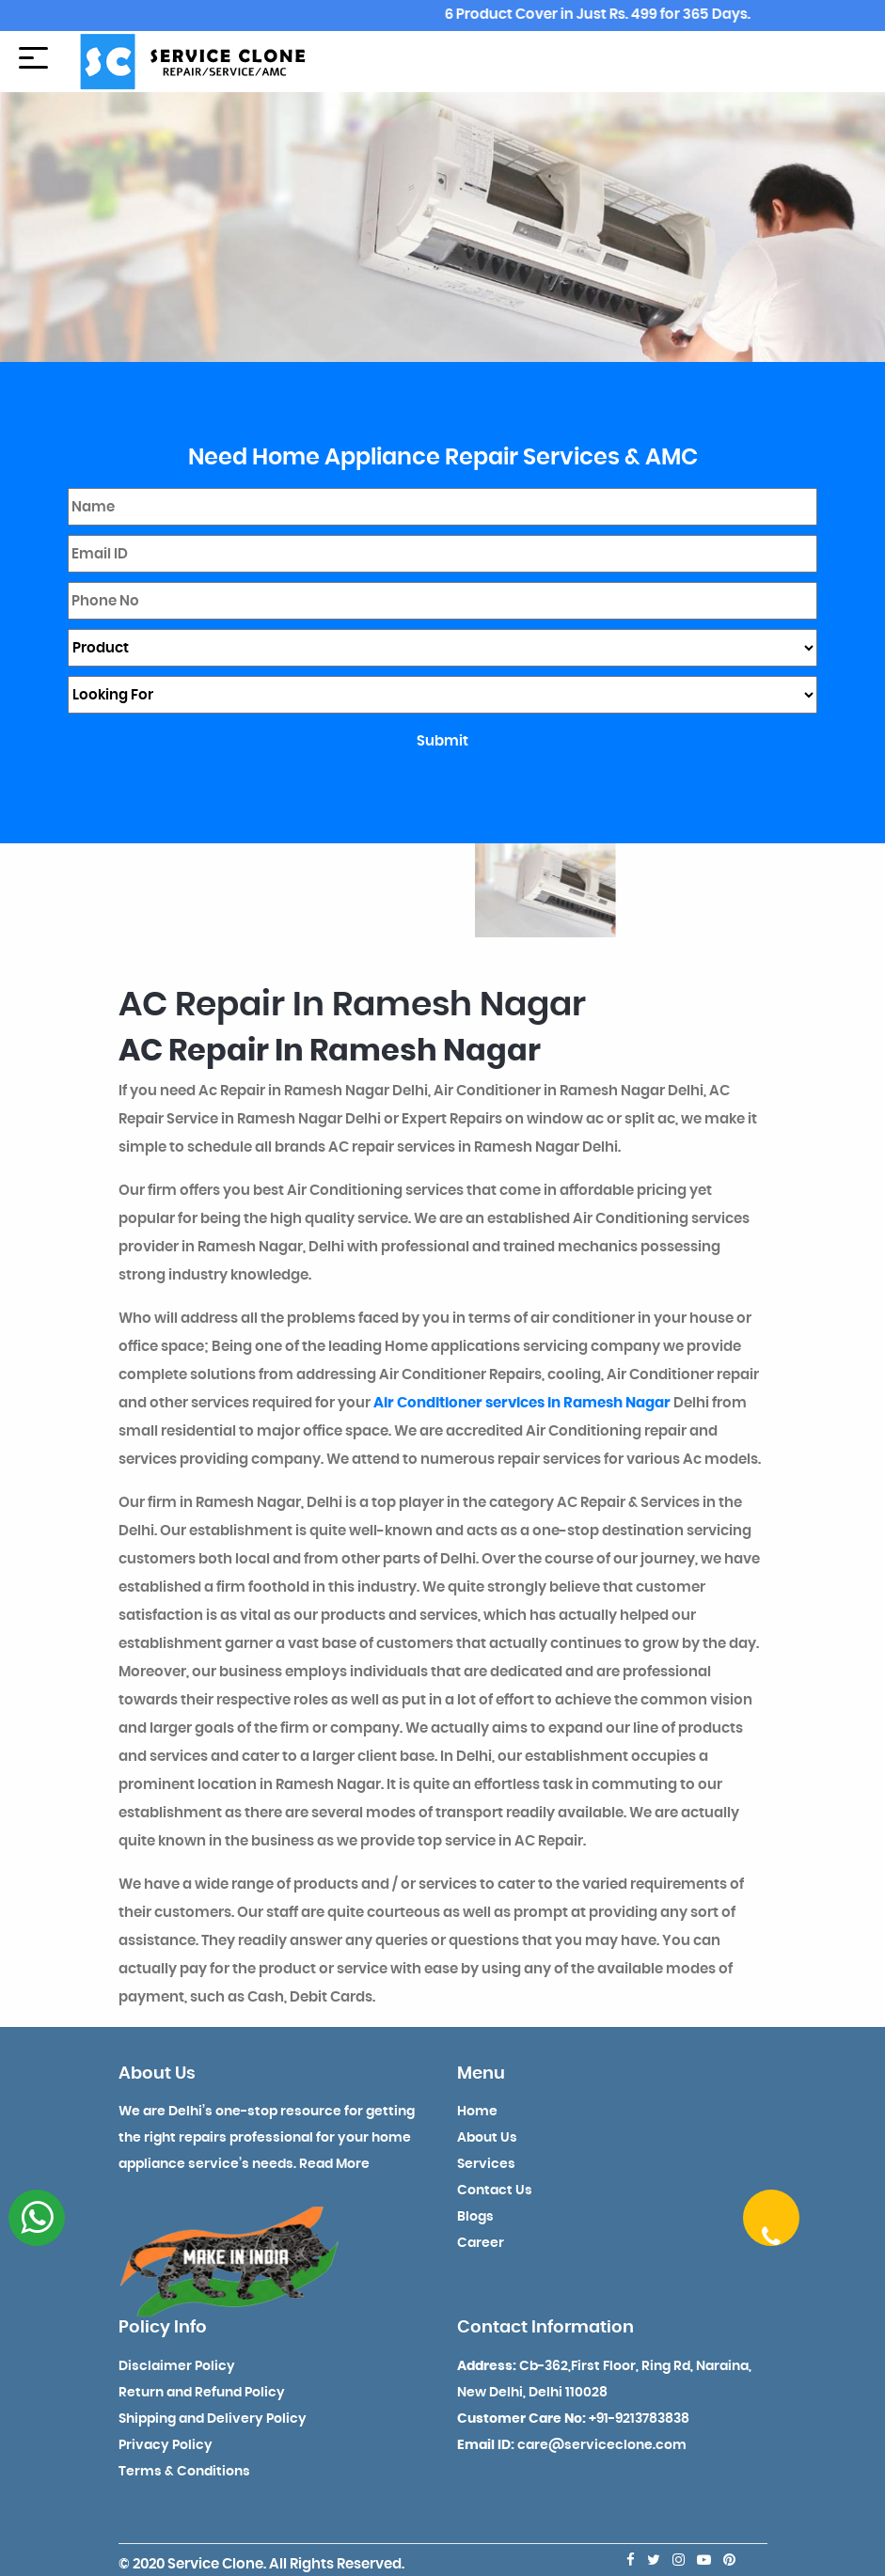 This screenshot has height=2576, width=885. I want to click on Return and Refund Policy, so click(202, 2392).